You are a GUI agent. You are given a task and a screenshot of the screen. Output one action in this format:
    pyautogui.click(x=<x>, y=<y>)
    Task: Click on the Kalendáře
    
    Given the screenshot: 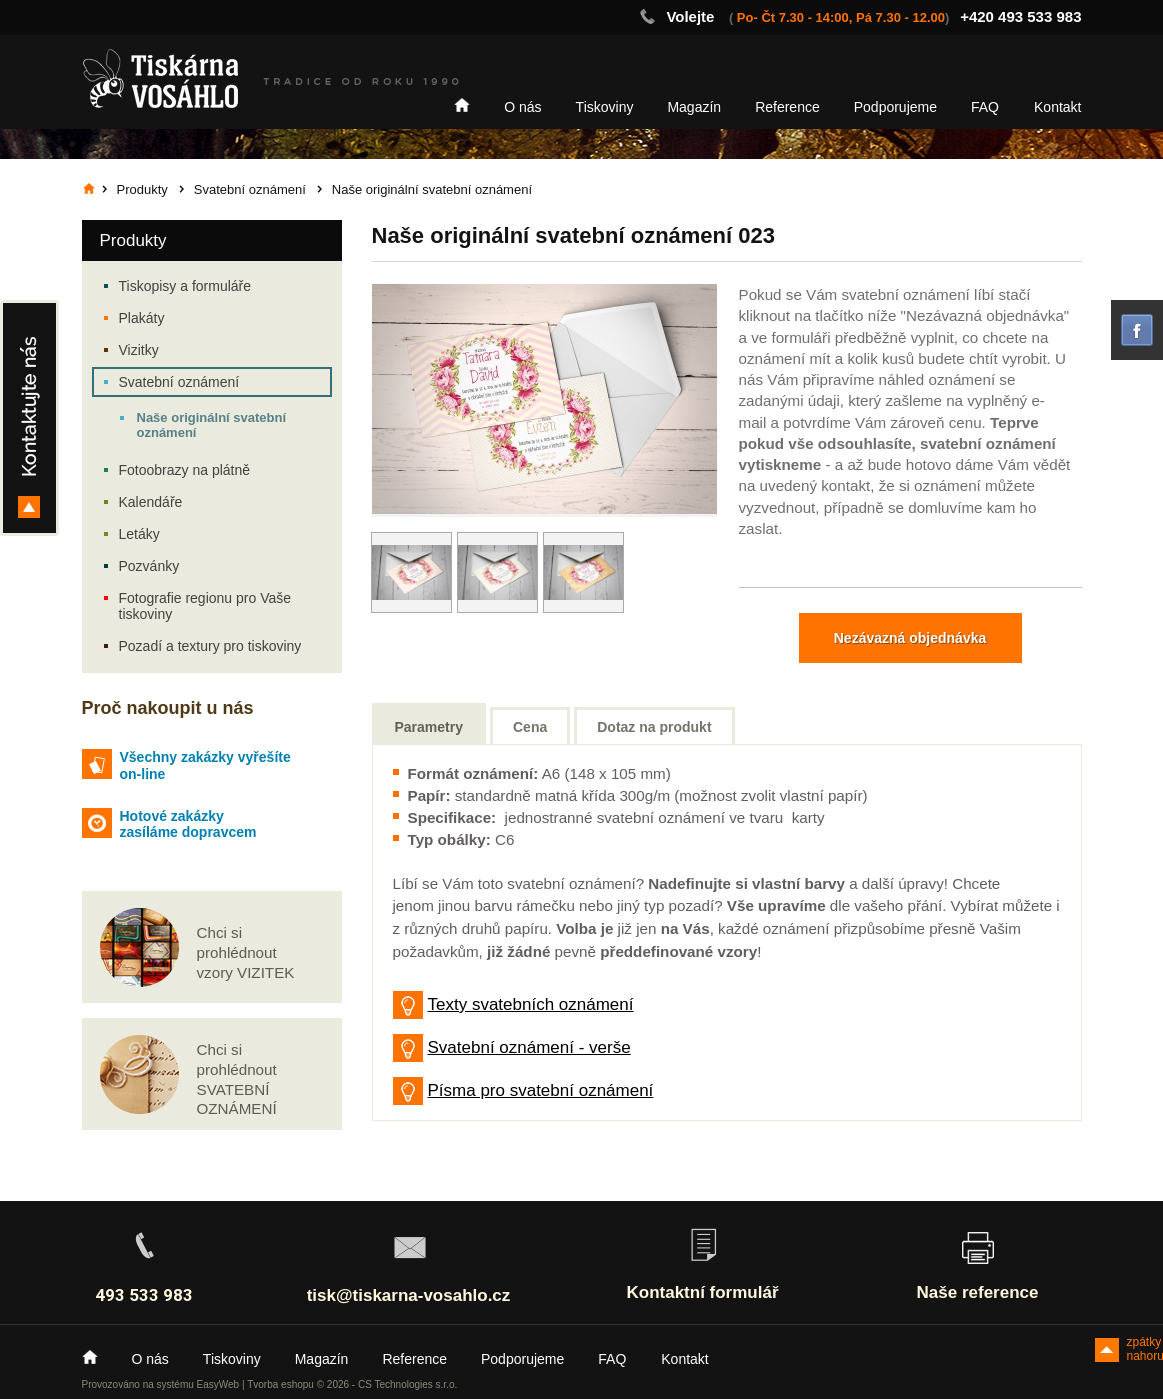 What is the action you would take?
    pyautogui.click(x=151, y=502)
    